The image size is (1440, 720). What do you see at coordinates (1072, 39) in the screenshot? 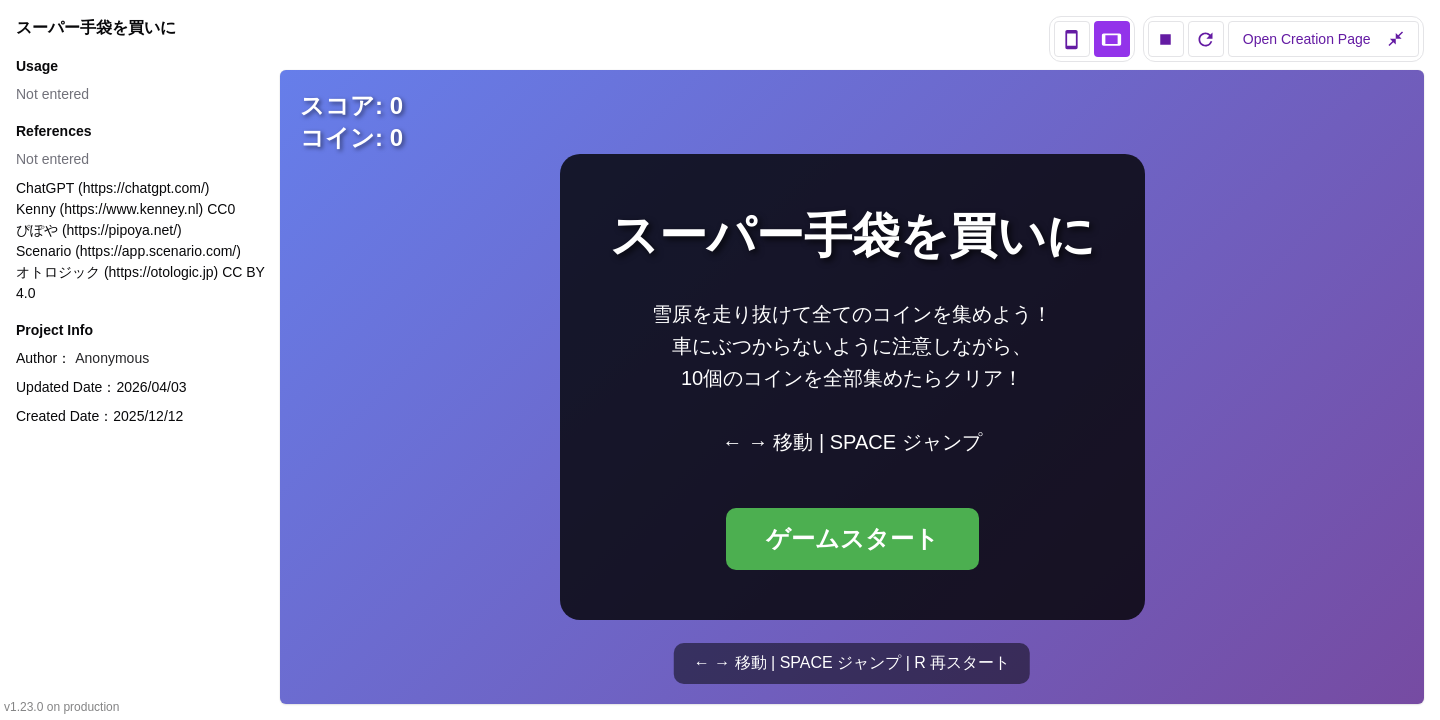
I see `[portrait view]` at bounding box center [1072, 39].